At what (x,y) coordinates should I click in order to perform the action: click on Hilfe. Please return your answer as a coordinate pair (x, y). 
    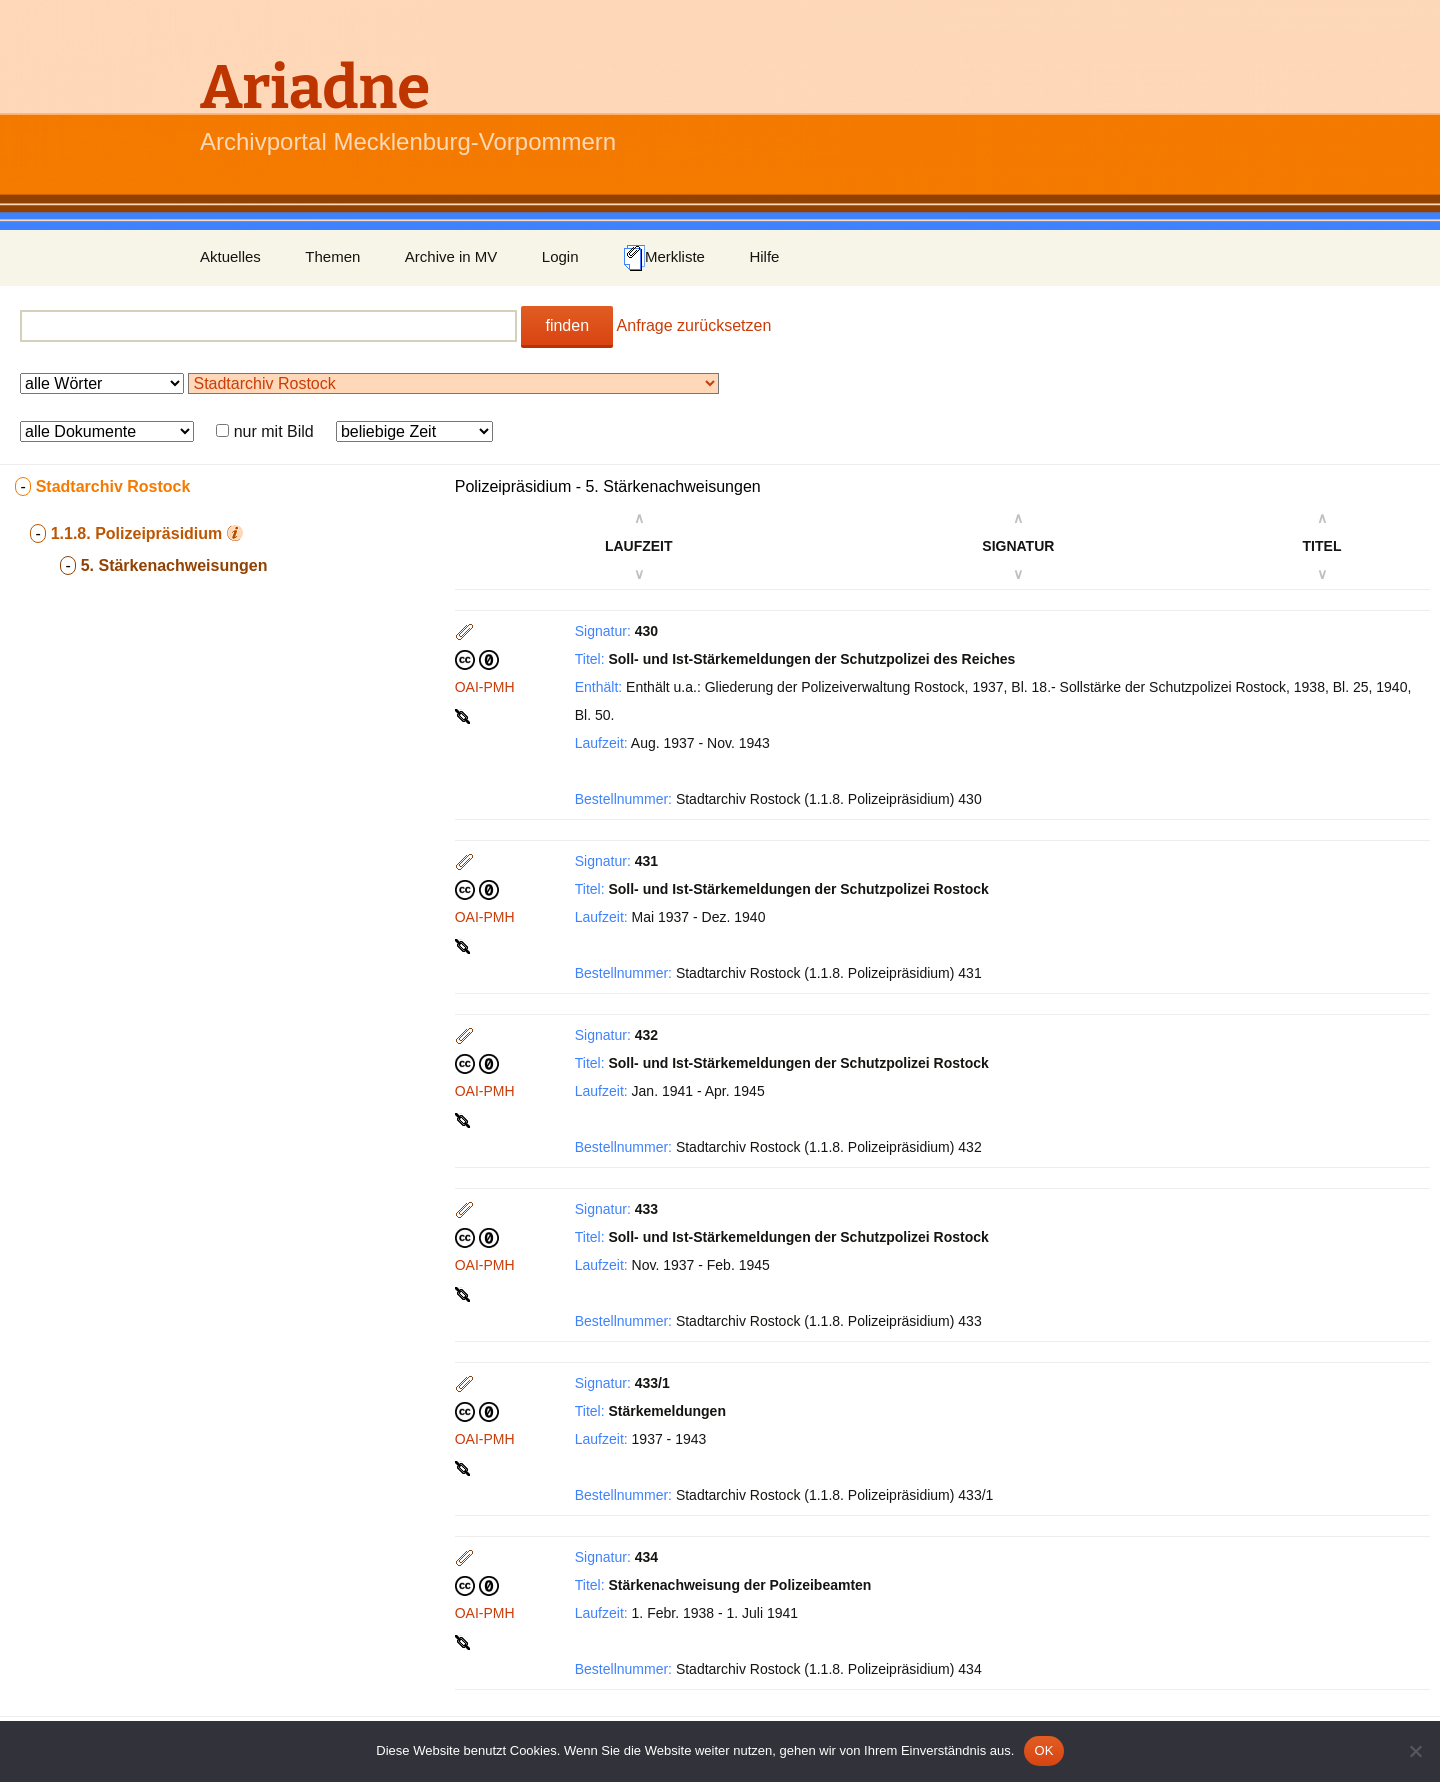
    Looking at the image, I should click on (764, 256).